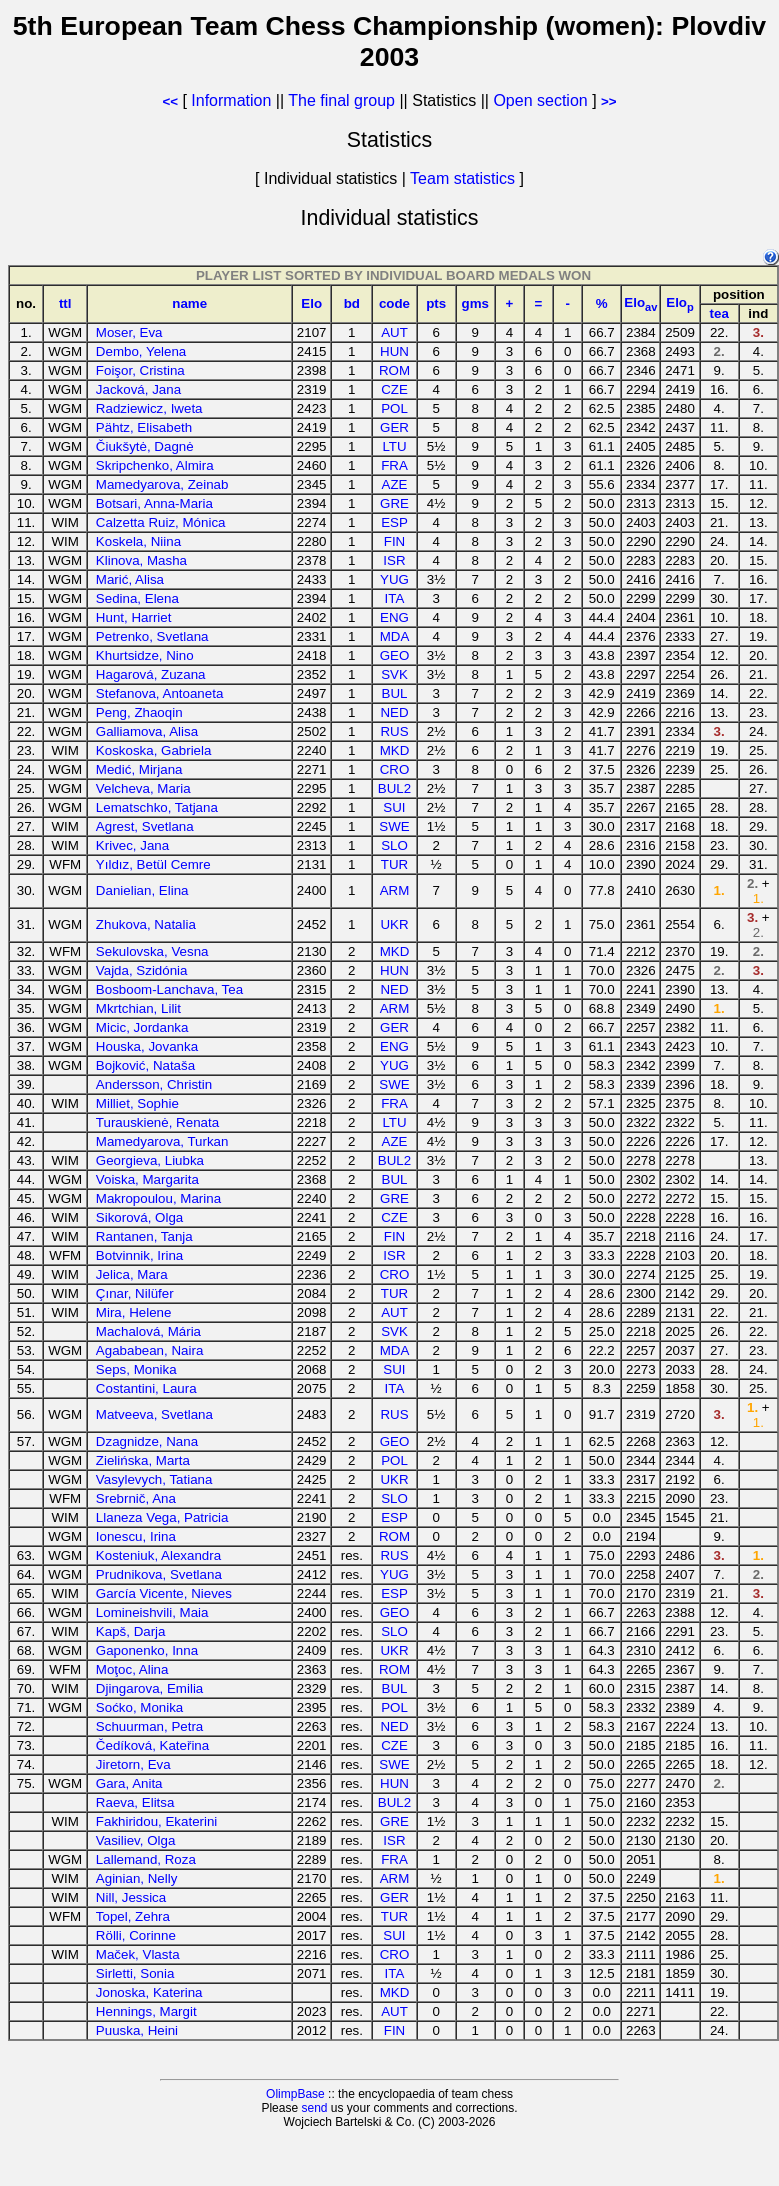  I want to click on send, so click(314, 2108).